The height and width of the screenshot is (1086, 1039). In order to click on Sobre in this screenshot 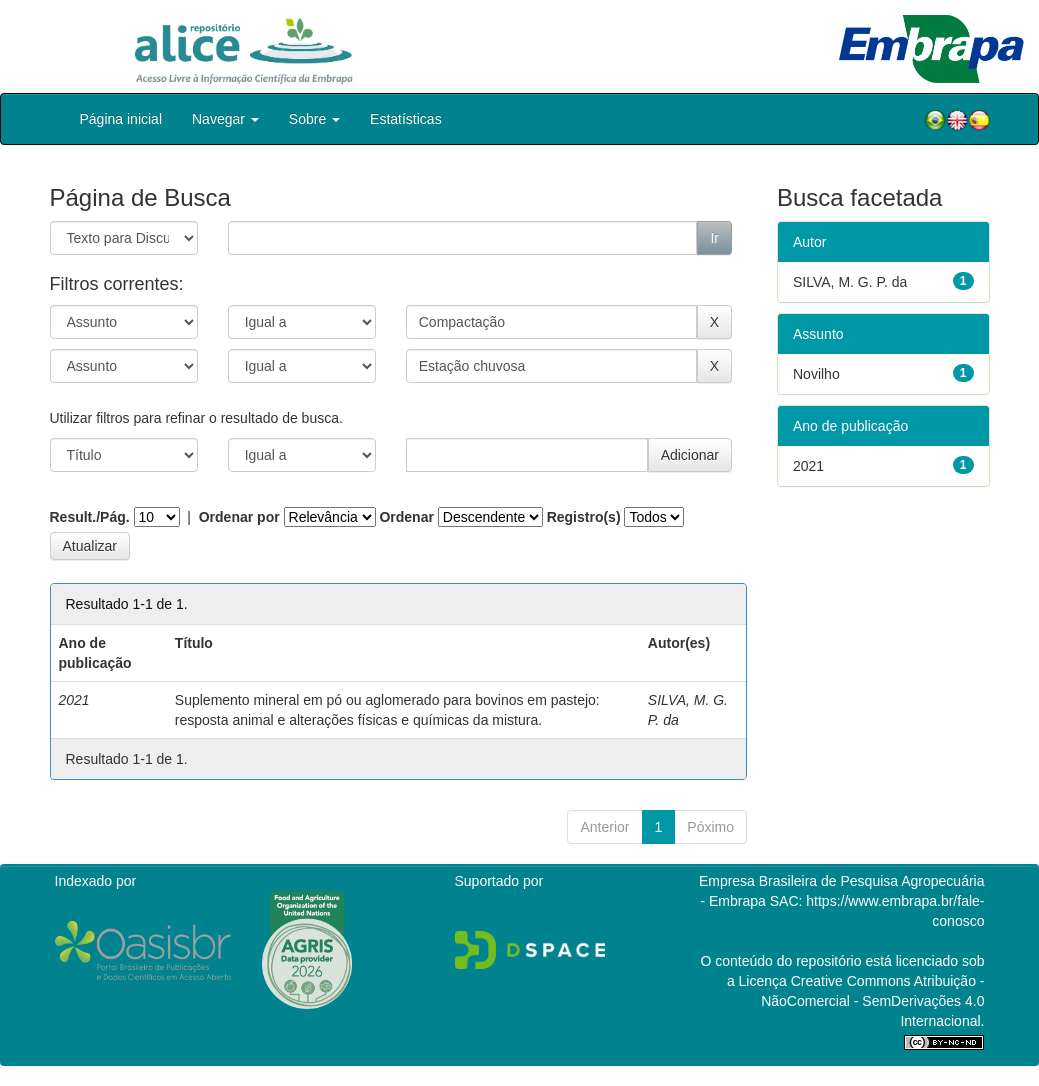, I will do `click(314, 119)`.